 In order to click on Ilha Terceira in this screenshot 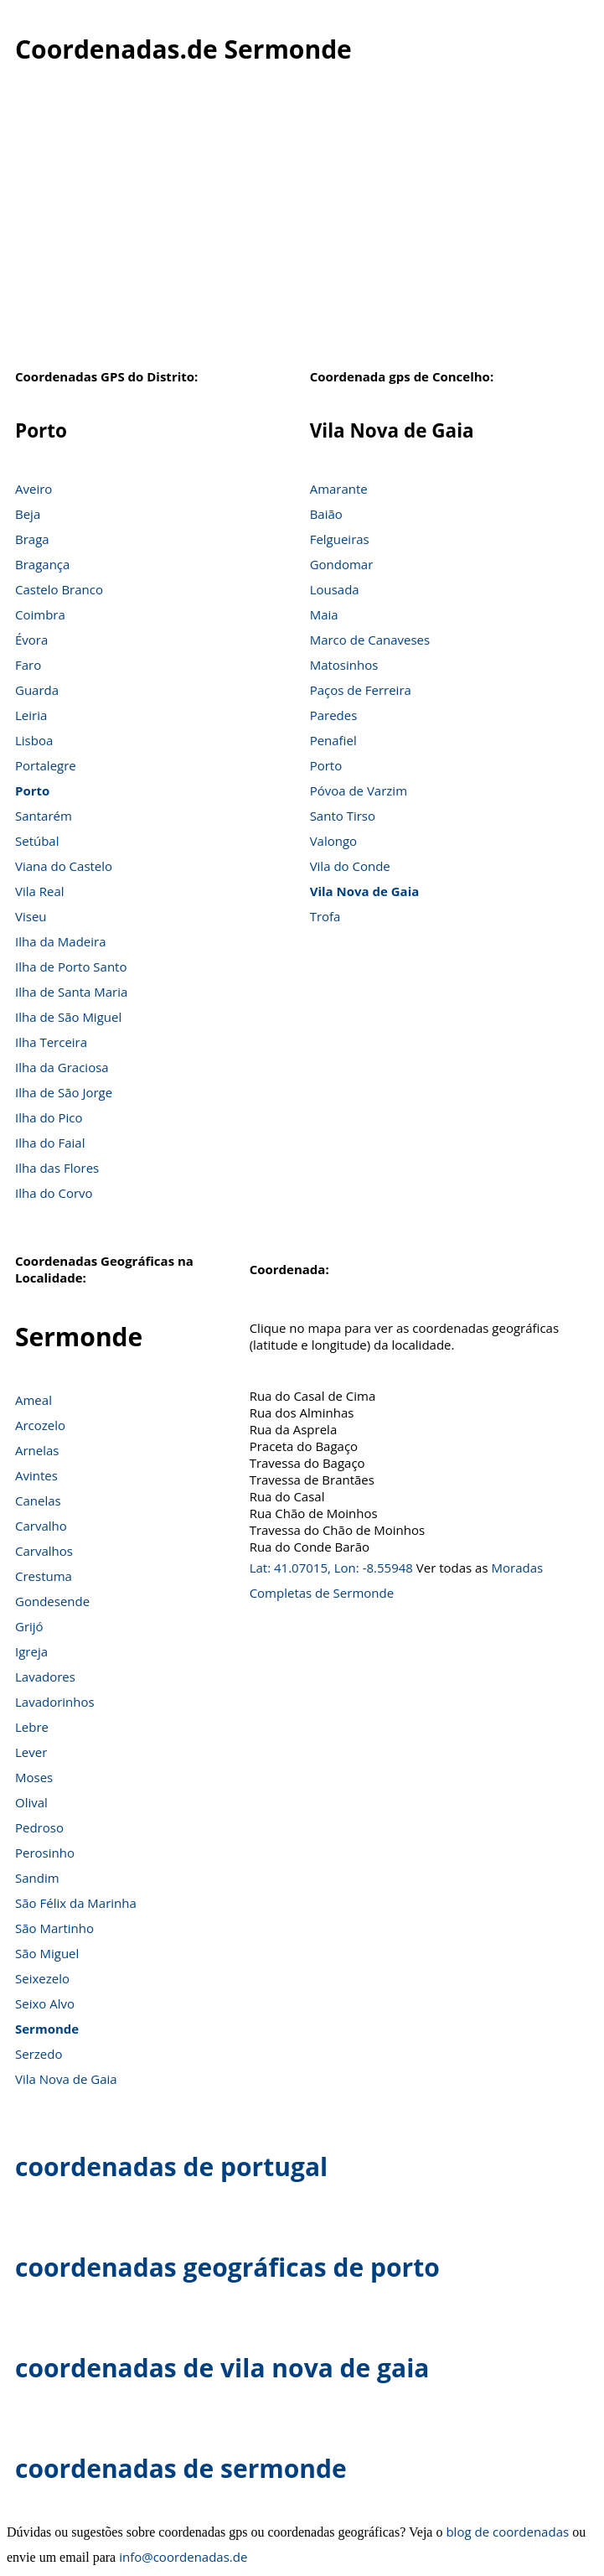, I will do `click(51, 1042)`.